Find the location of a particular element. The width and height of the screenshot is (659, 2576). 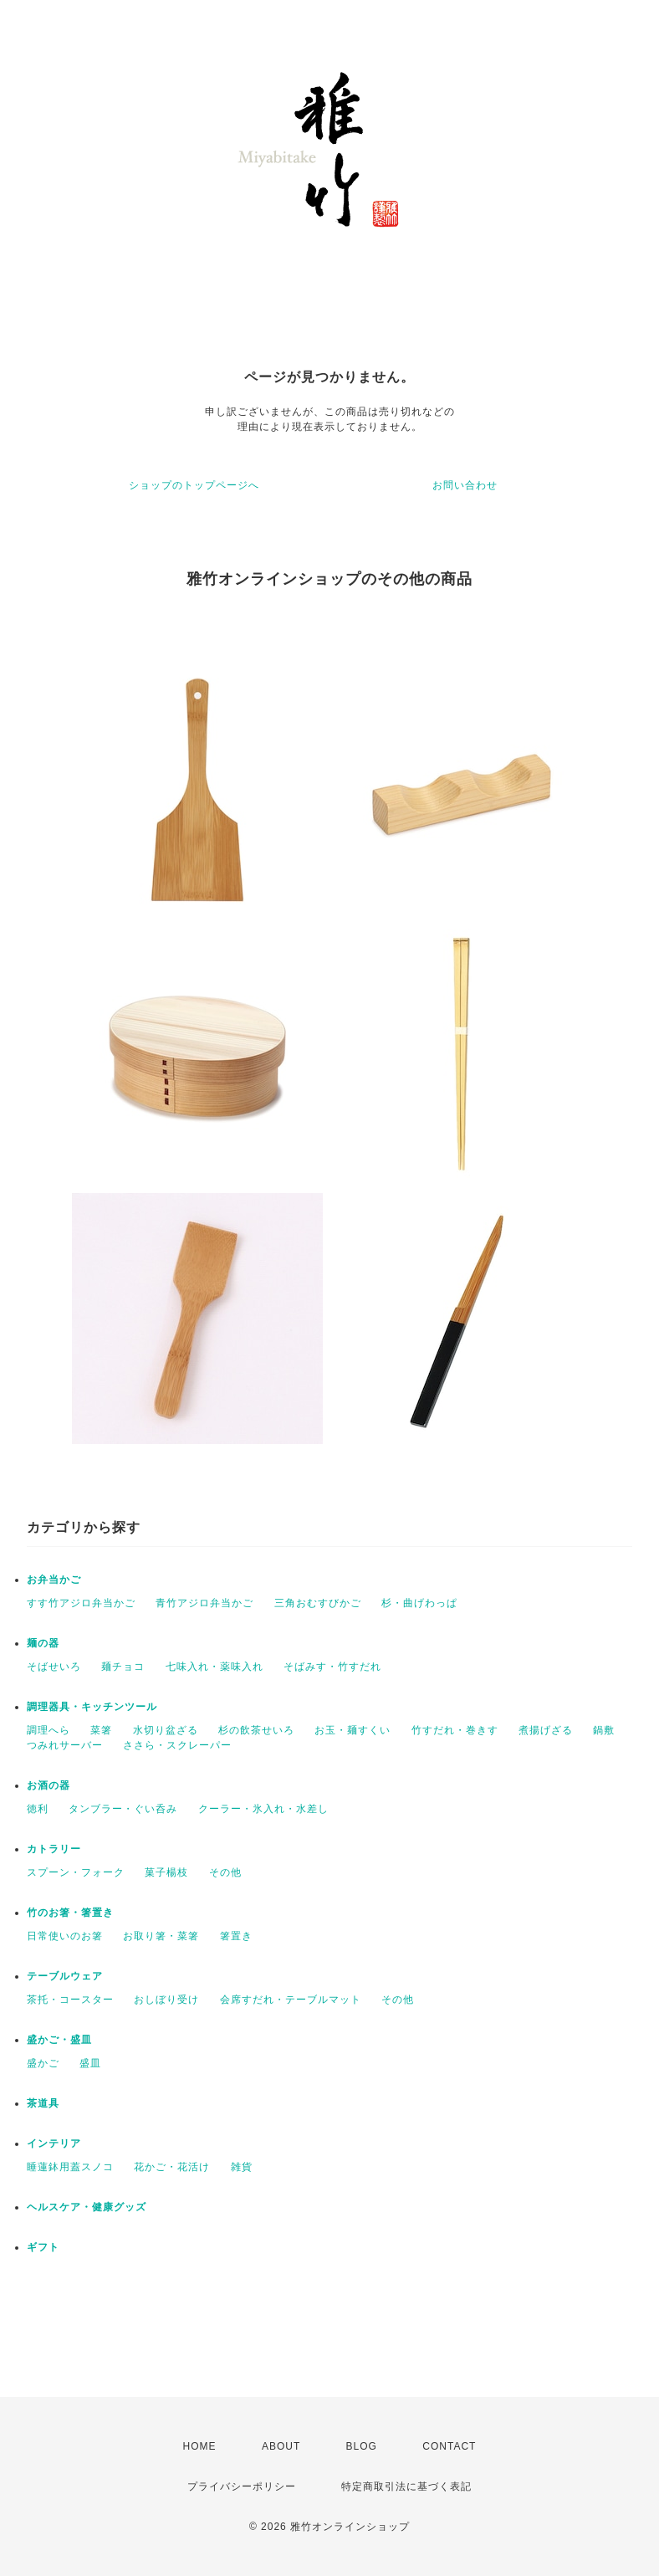

七味入れ・薬味入れ is located at coordinates (214, 1666).